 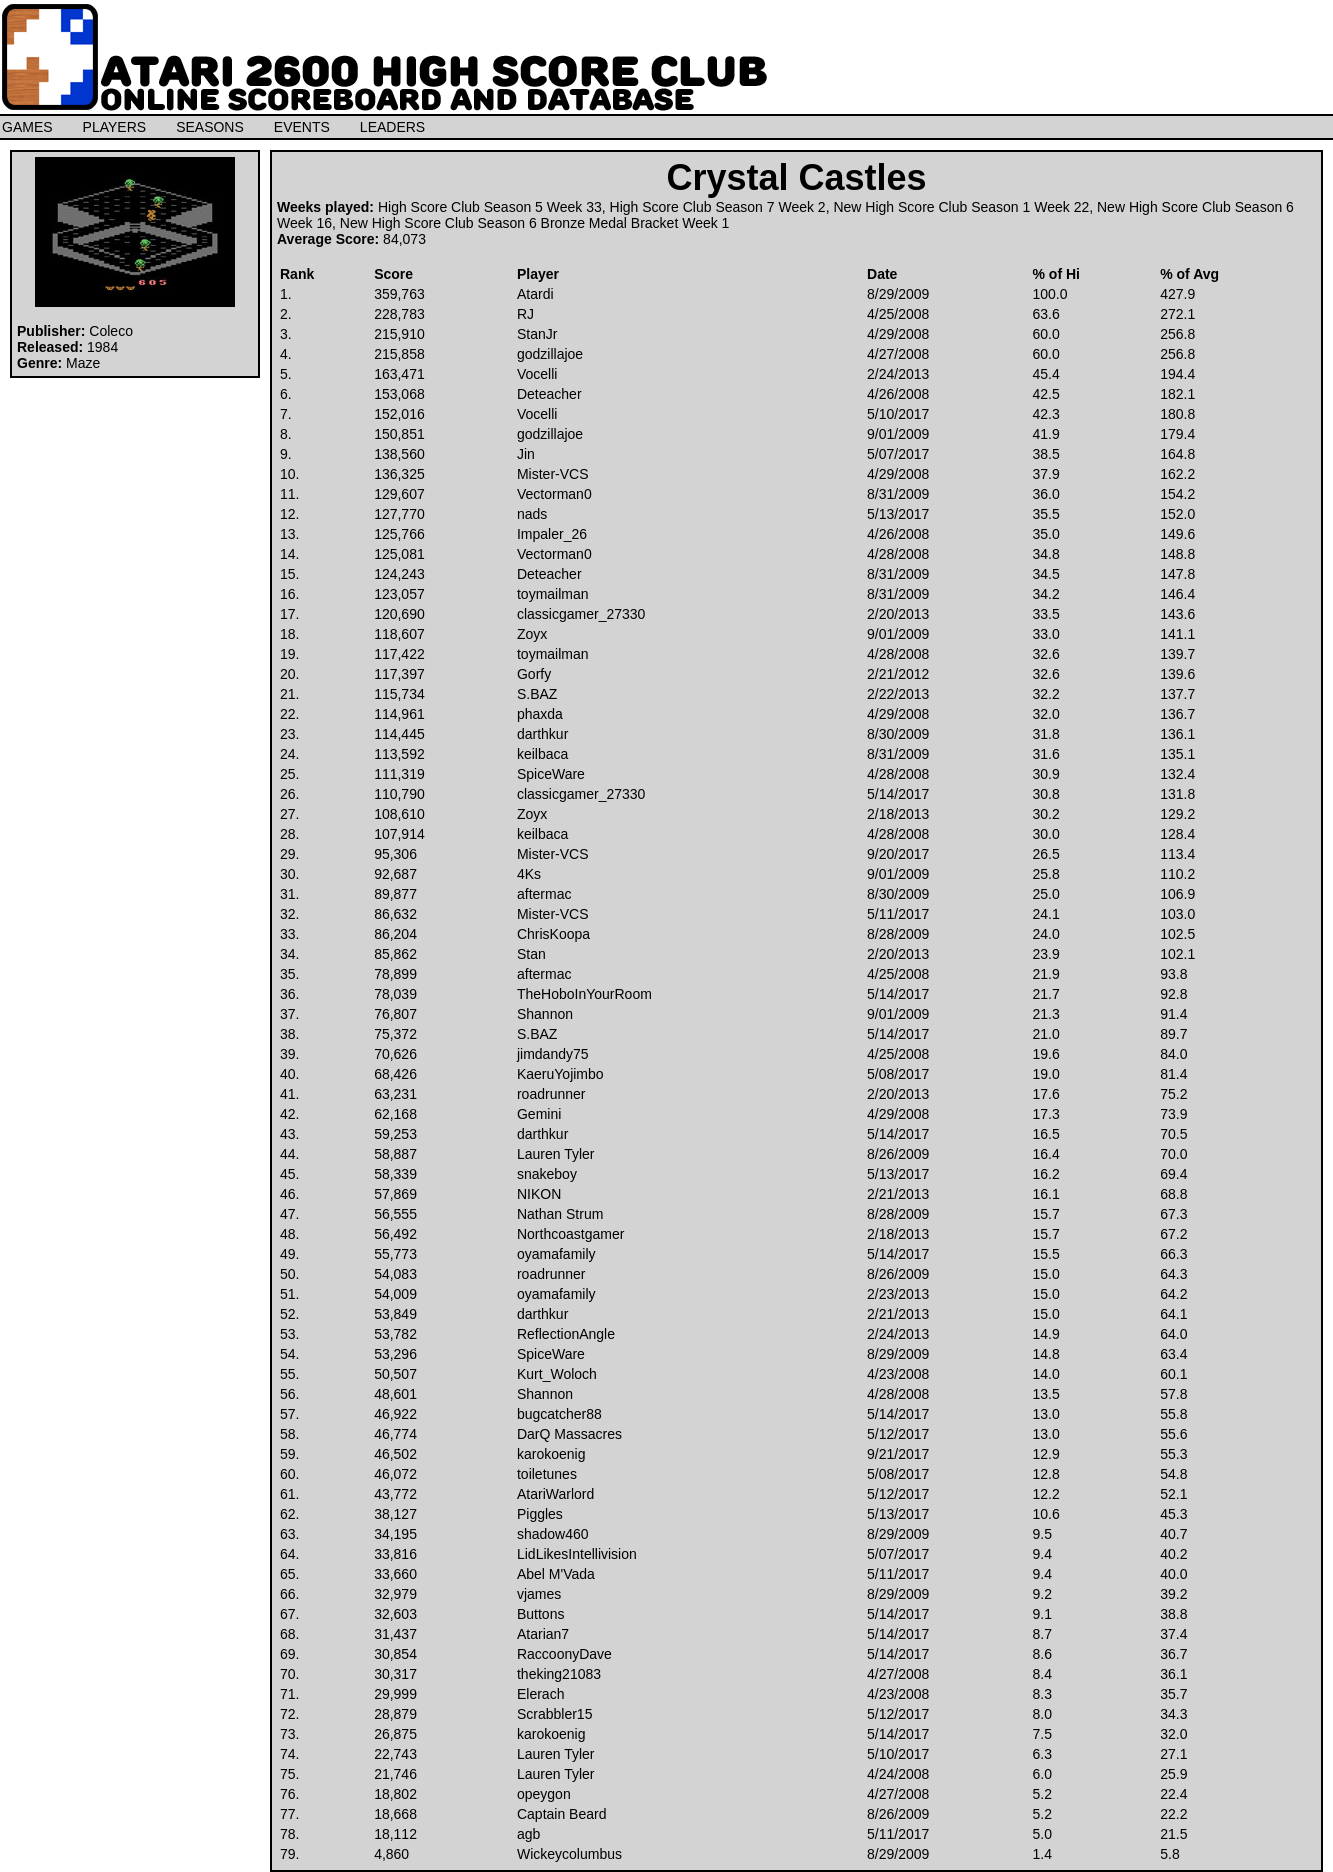 What do you see at coordinates (537, 334) in the screenshot?
I see `StanJr` at bounding box center [537, 334].